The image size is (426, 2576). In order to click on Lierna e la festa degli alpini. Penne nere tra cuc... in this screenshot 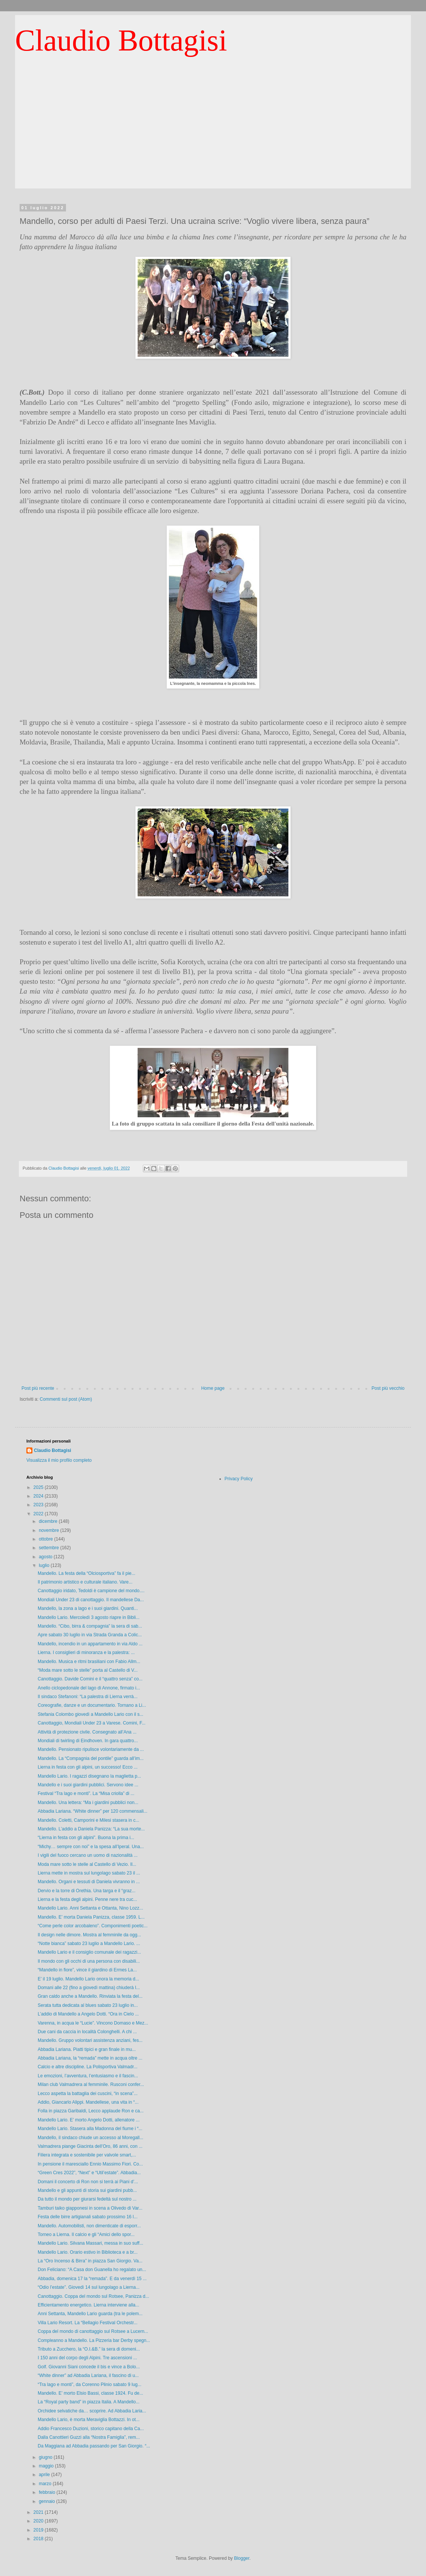, I will do `click(87, 1899)`.